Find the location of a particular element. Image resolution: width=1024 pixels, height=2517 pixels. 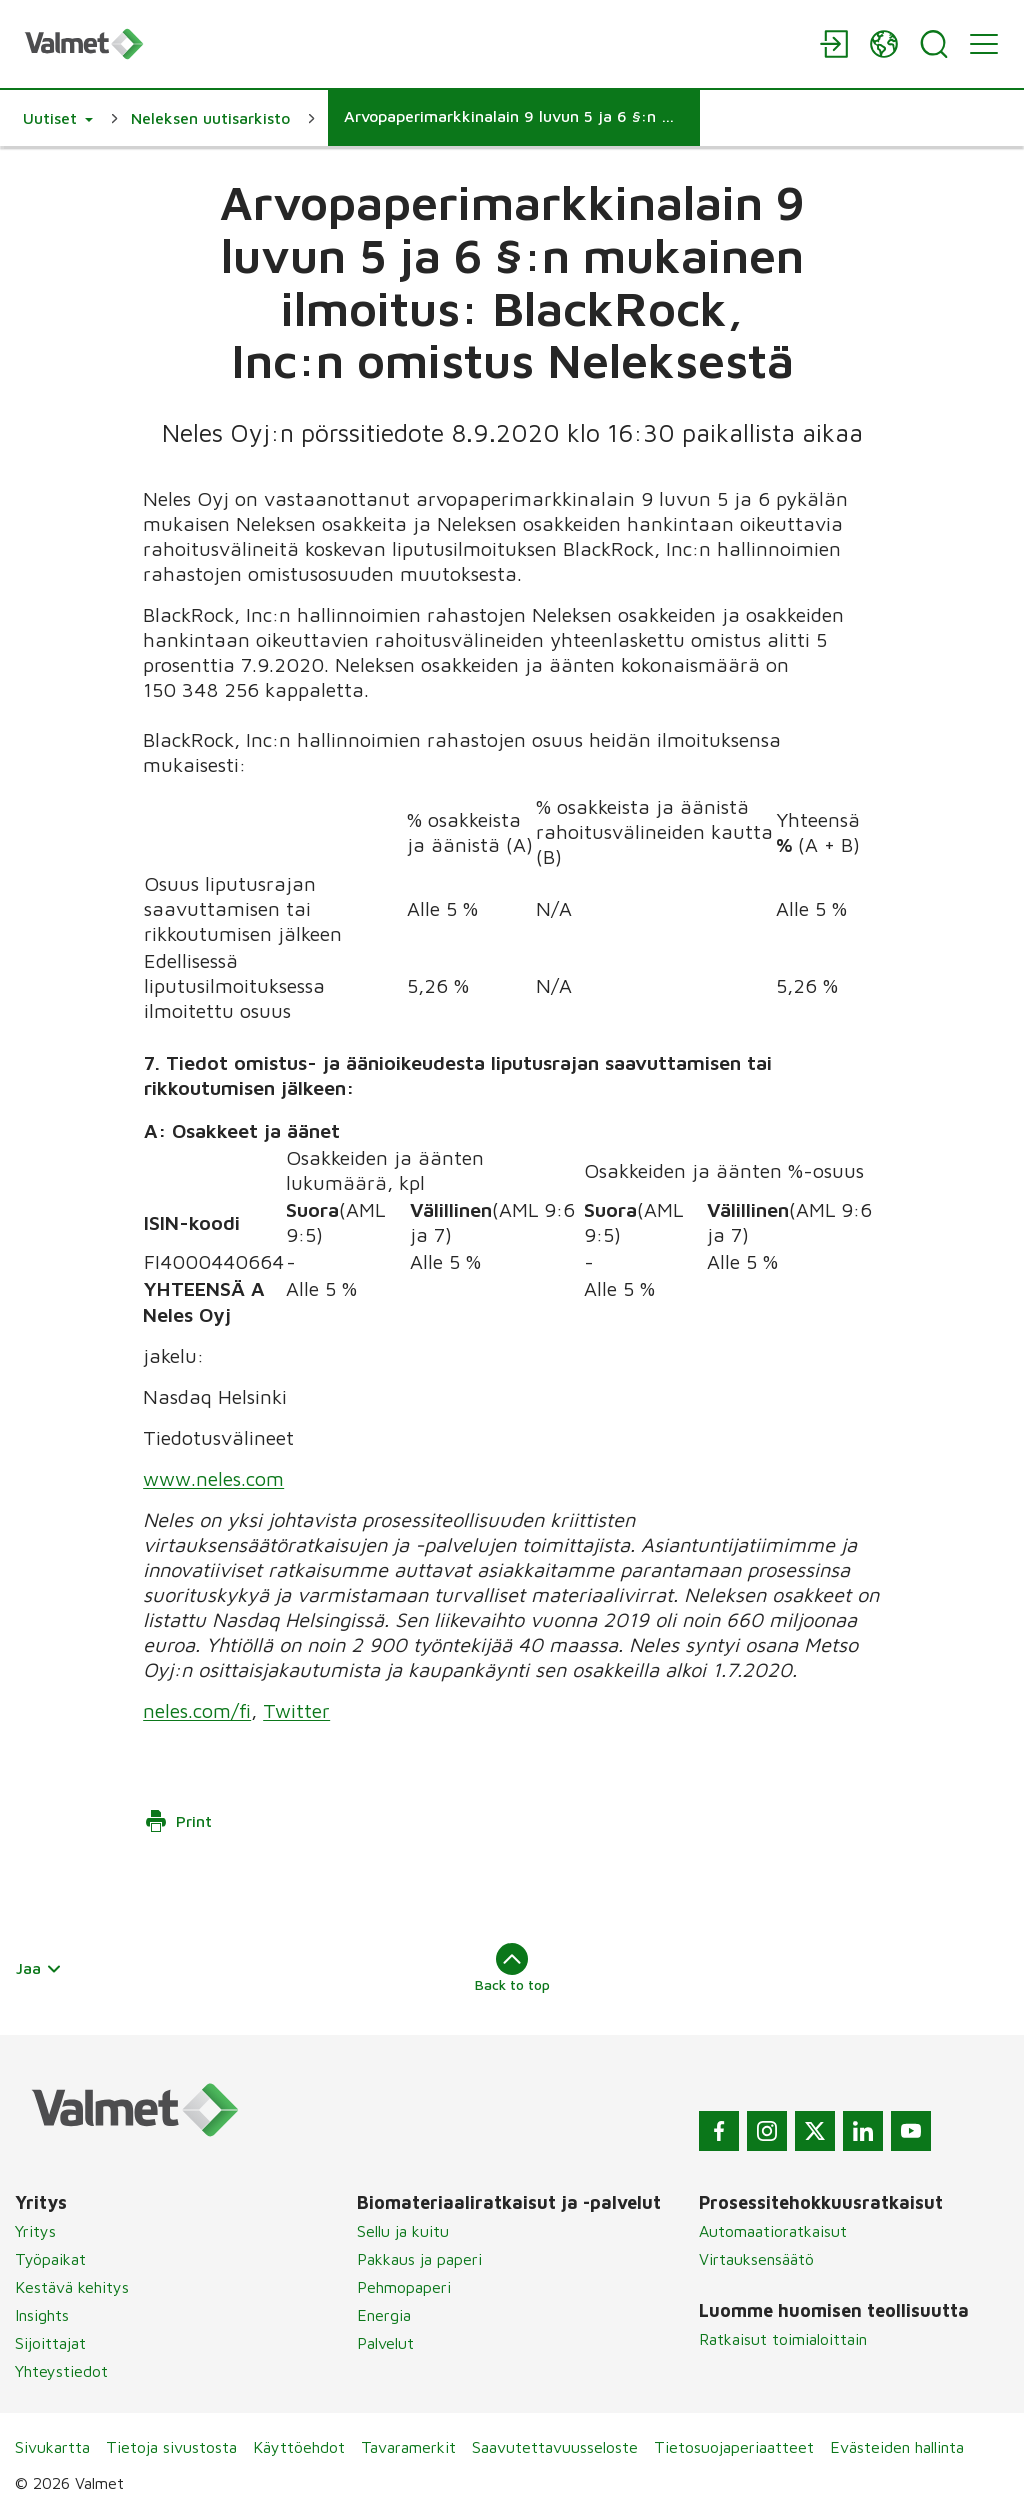

Ratkaisut toimialoittain is located at coordinates (783, 2339).